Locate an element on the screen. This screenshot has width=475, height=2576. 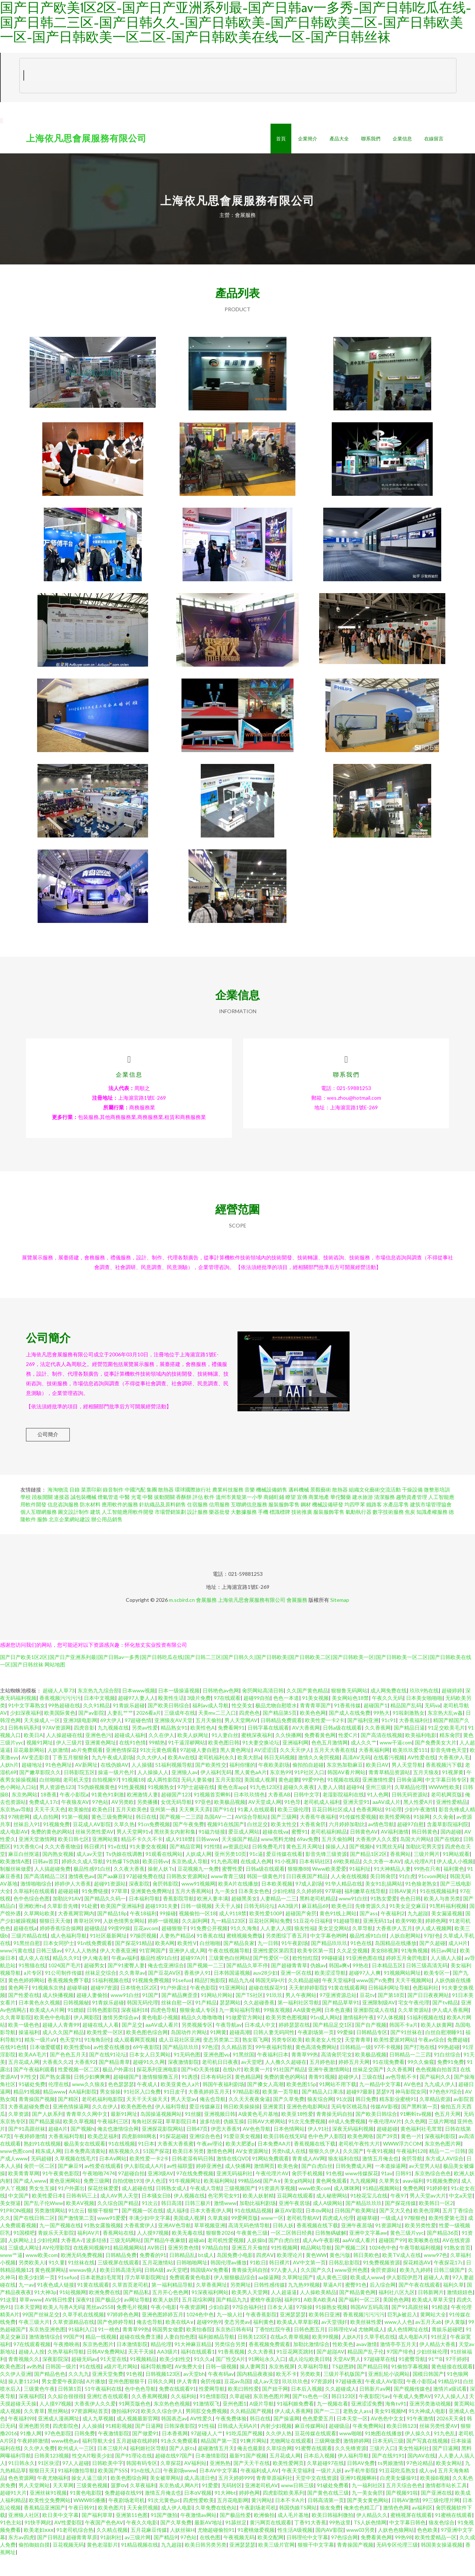
91超碰导航 is located at coordinates (346, 1941).